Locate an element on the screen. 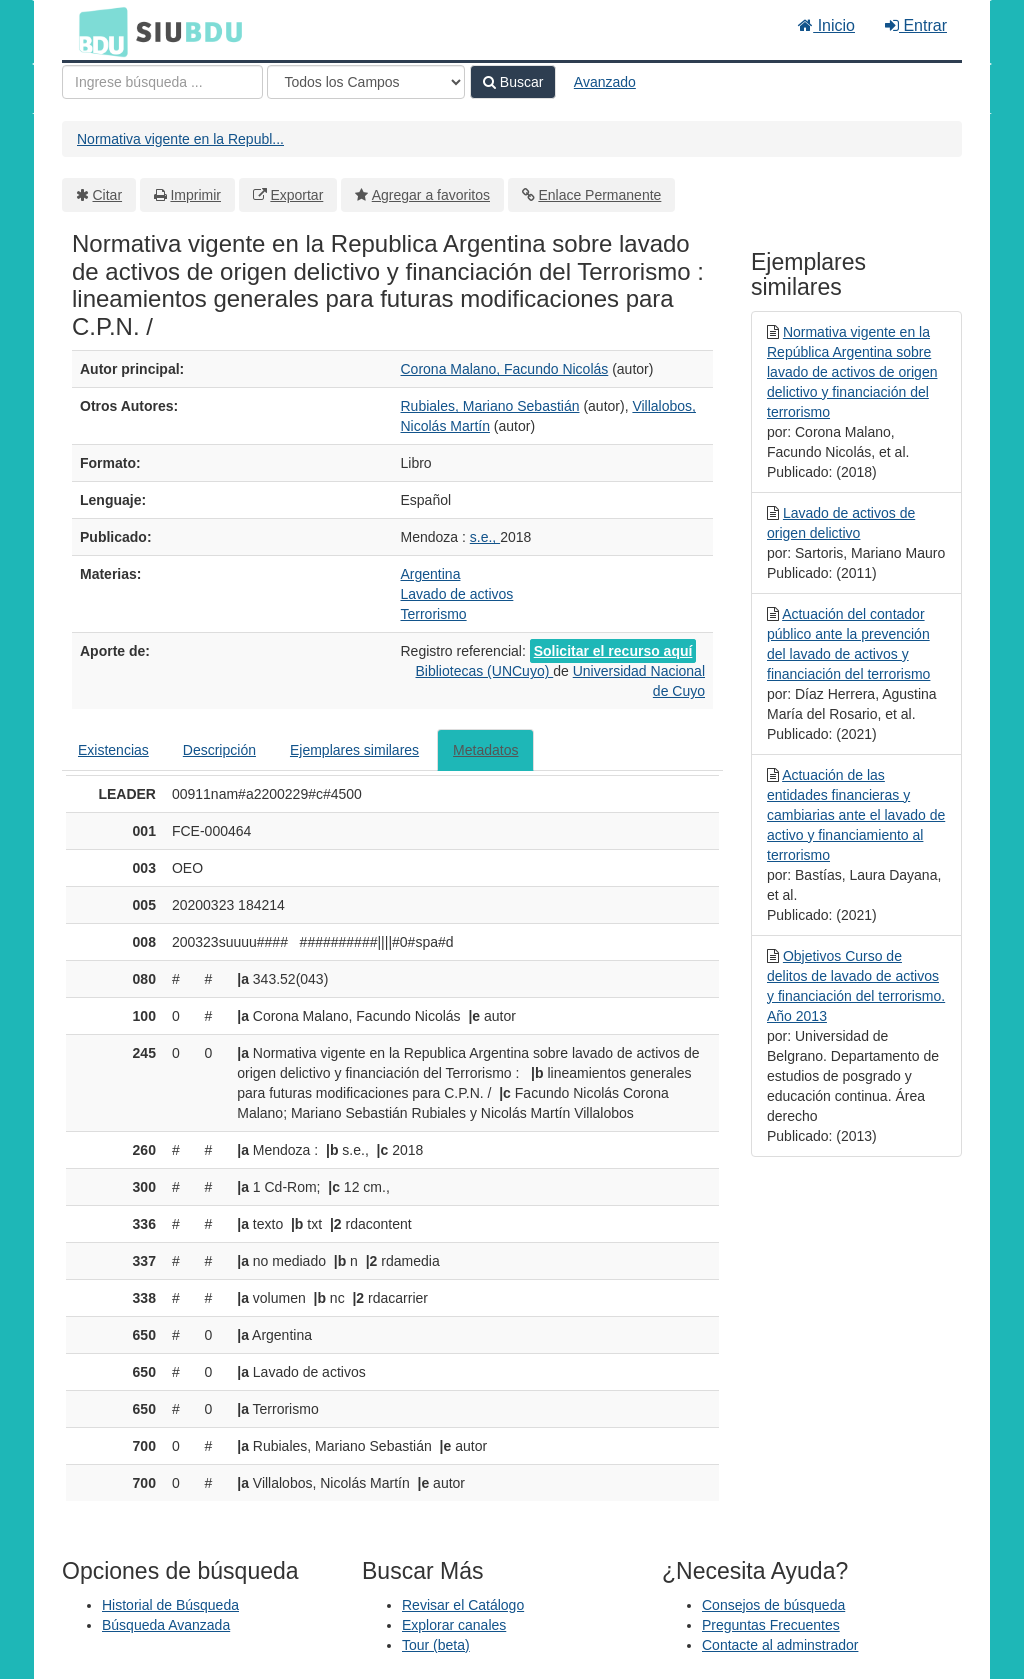 This screenshot has height=1679, width=1024. Ejemplares similares is located at coordinates (354, 750).